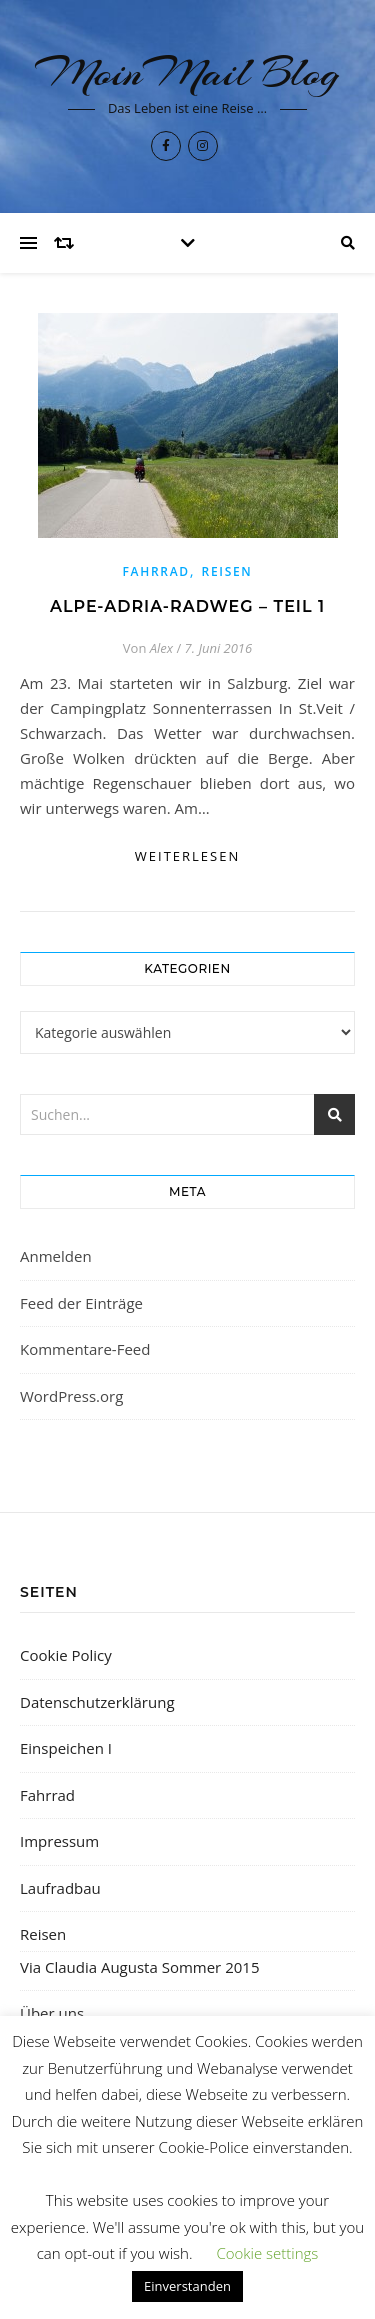 This screenshot has height=2319, width=375. Describe the element at coordinates (52, 2013) in the screenshot. I see `Über uns` at that location.